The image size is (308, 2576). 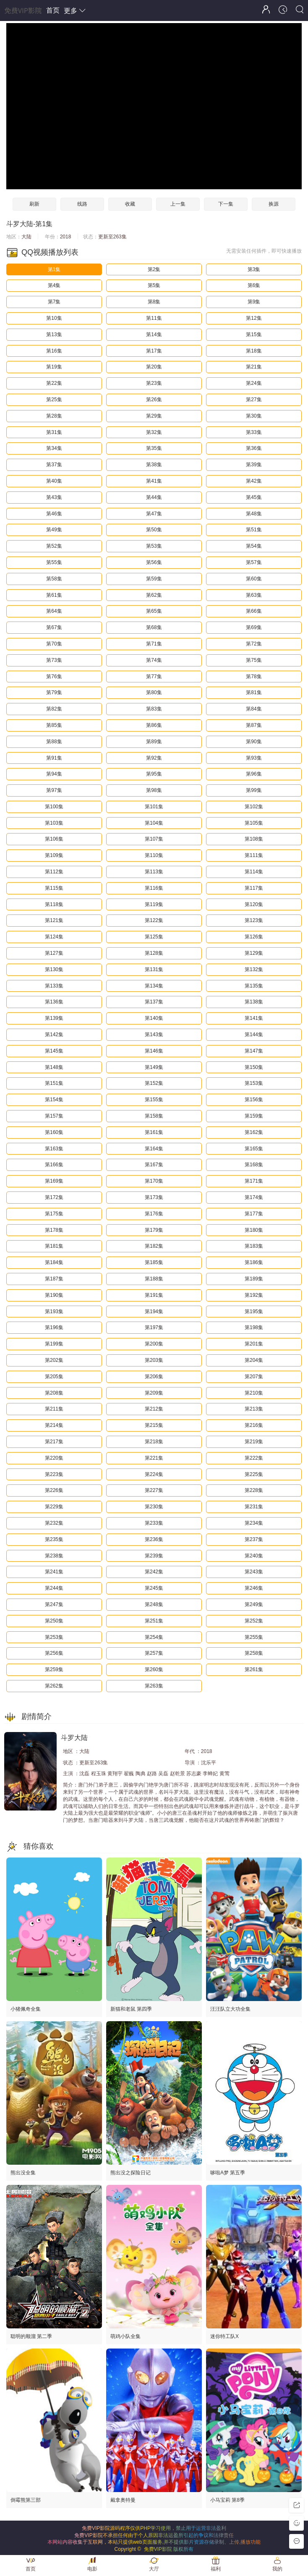 What do you see at coordinates (254, 1197) in the screenshot?
I see `第174集` at bounding box center [254, 1197].